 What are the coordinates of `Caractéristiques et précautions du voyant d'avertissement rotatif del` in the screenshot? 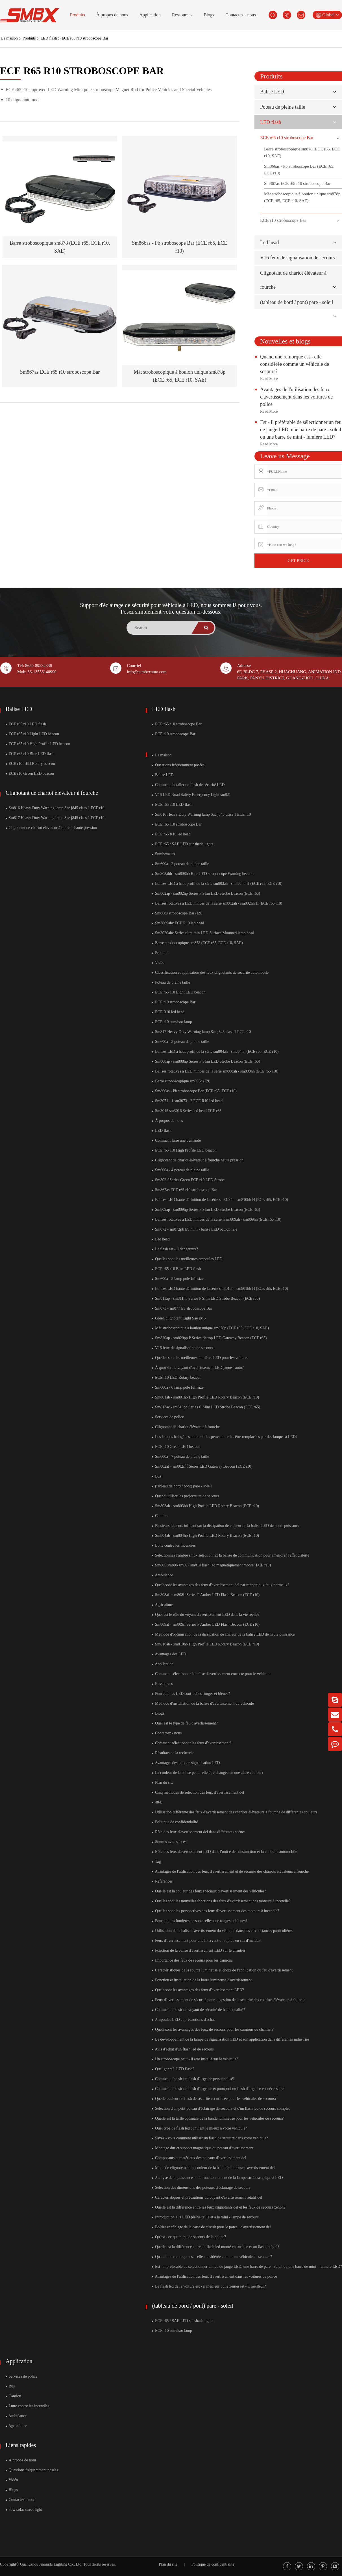 It's located at (207, 2197).